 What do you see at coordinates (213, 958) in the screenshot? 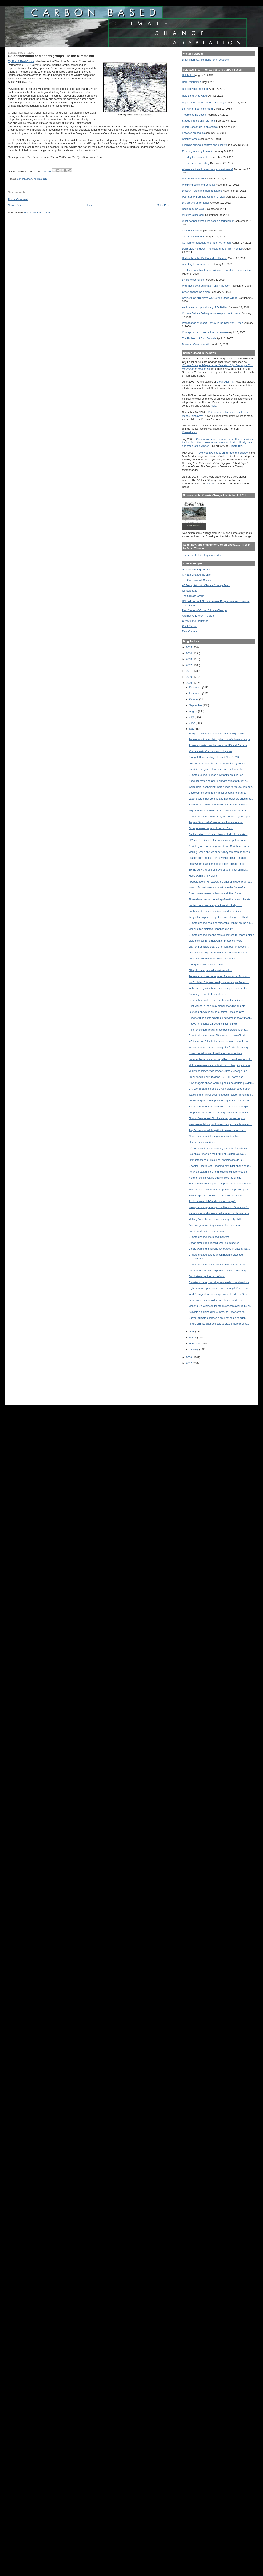
I see `Australian flood waters create 'inland sea'` at bounding box center [213, 958].